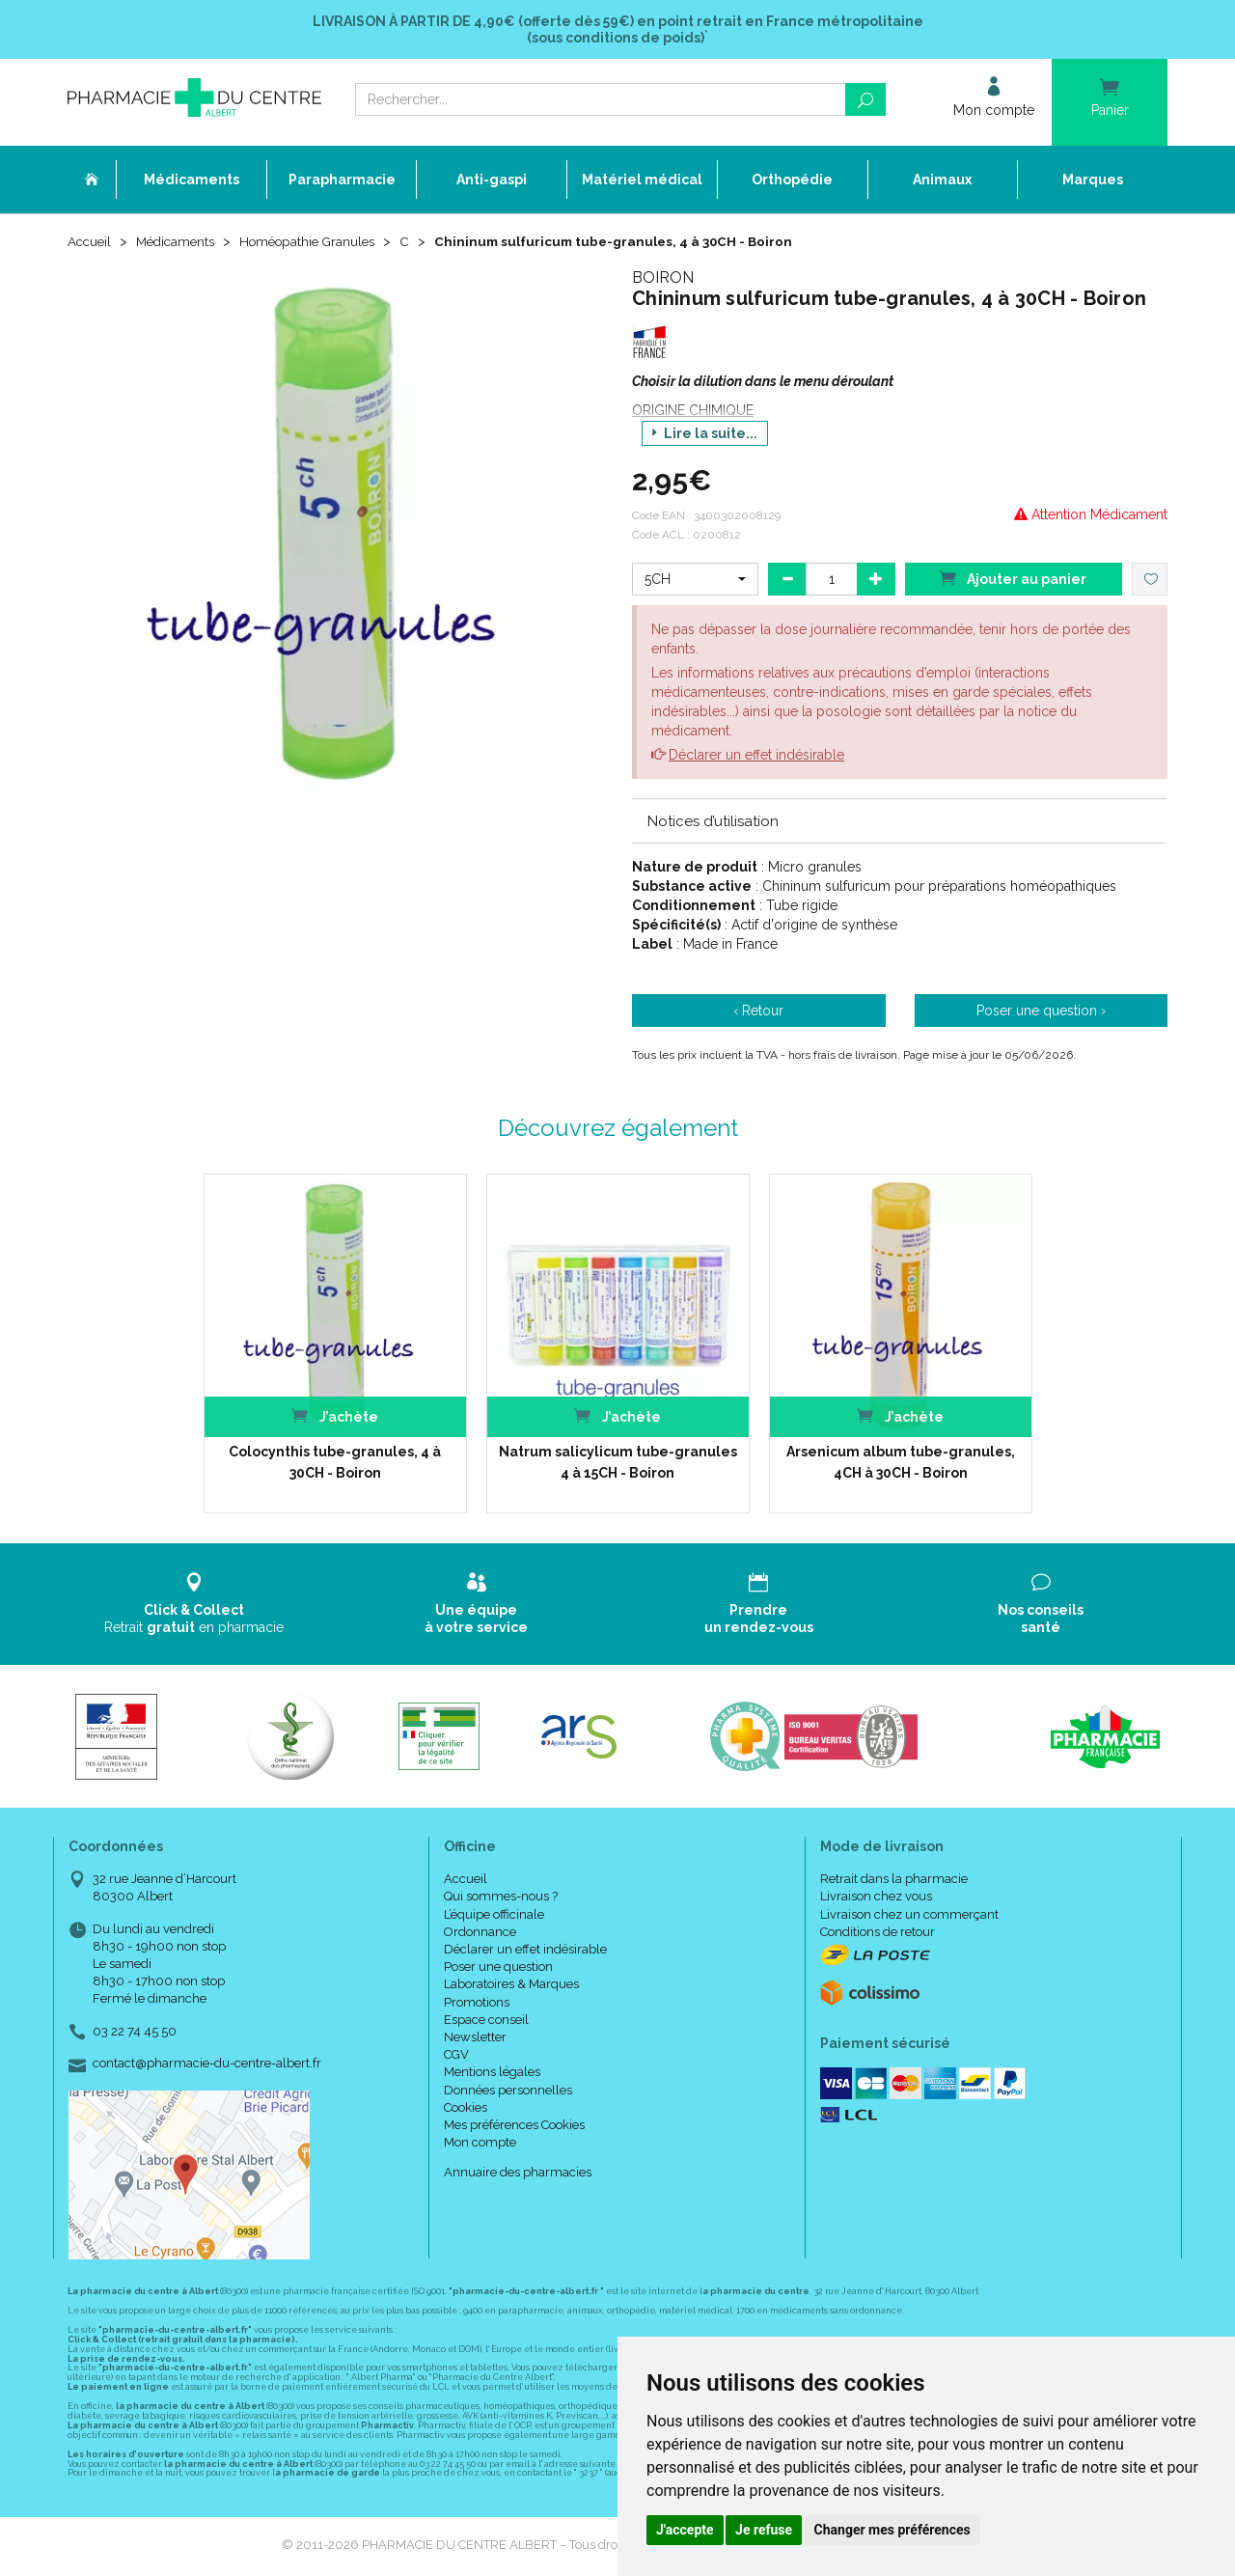 The height and width of the screenshot is (2576, 1235). What do you see at coordinates (207, 2065) in the screenshot?
I see `contact@pharmacie-du-centre-albert.fr` at bounding box center [207, 2065].